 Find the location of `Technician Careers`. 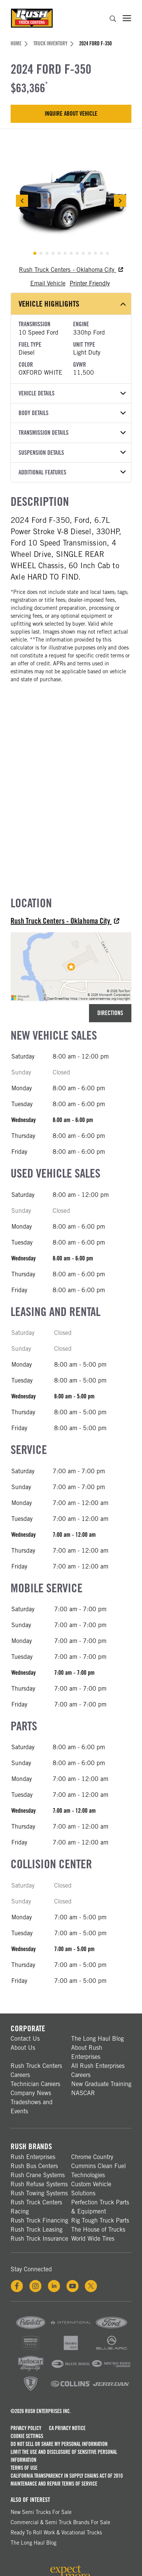

Technician Careers is located at coordinates (35, 2084).